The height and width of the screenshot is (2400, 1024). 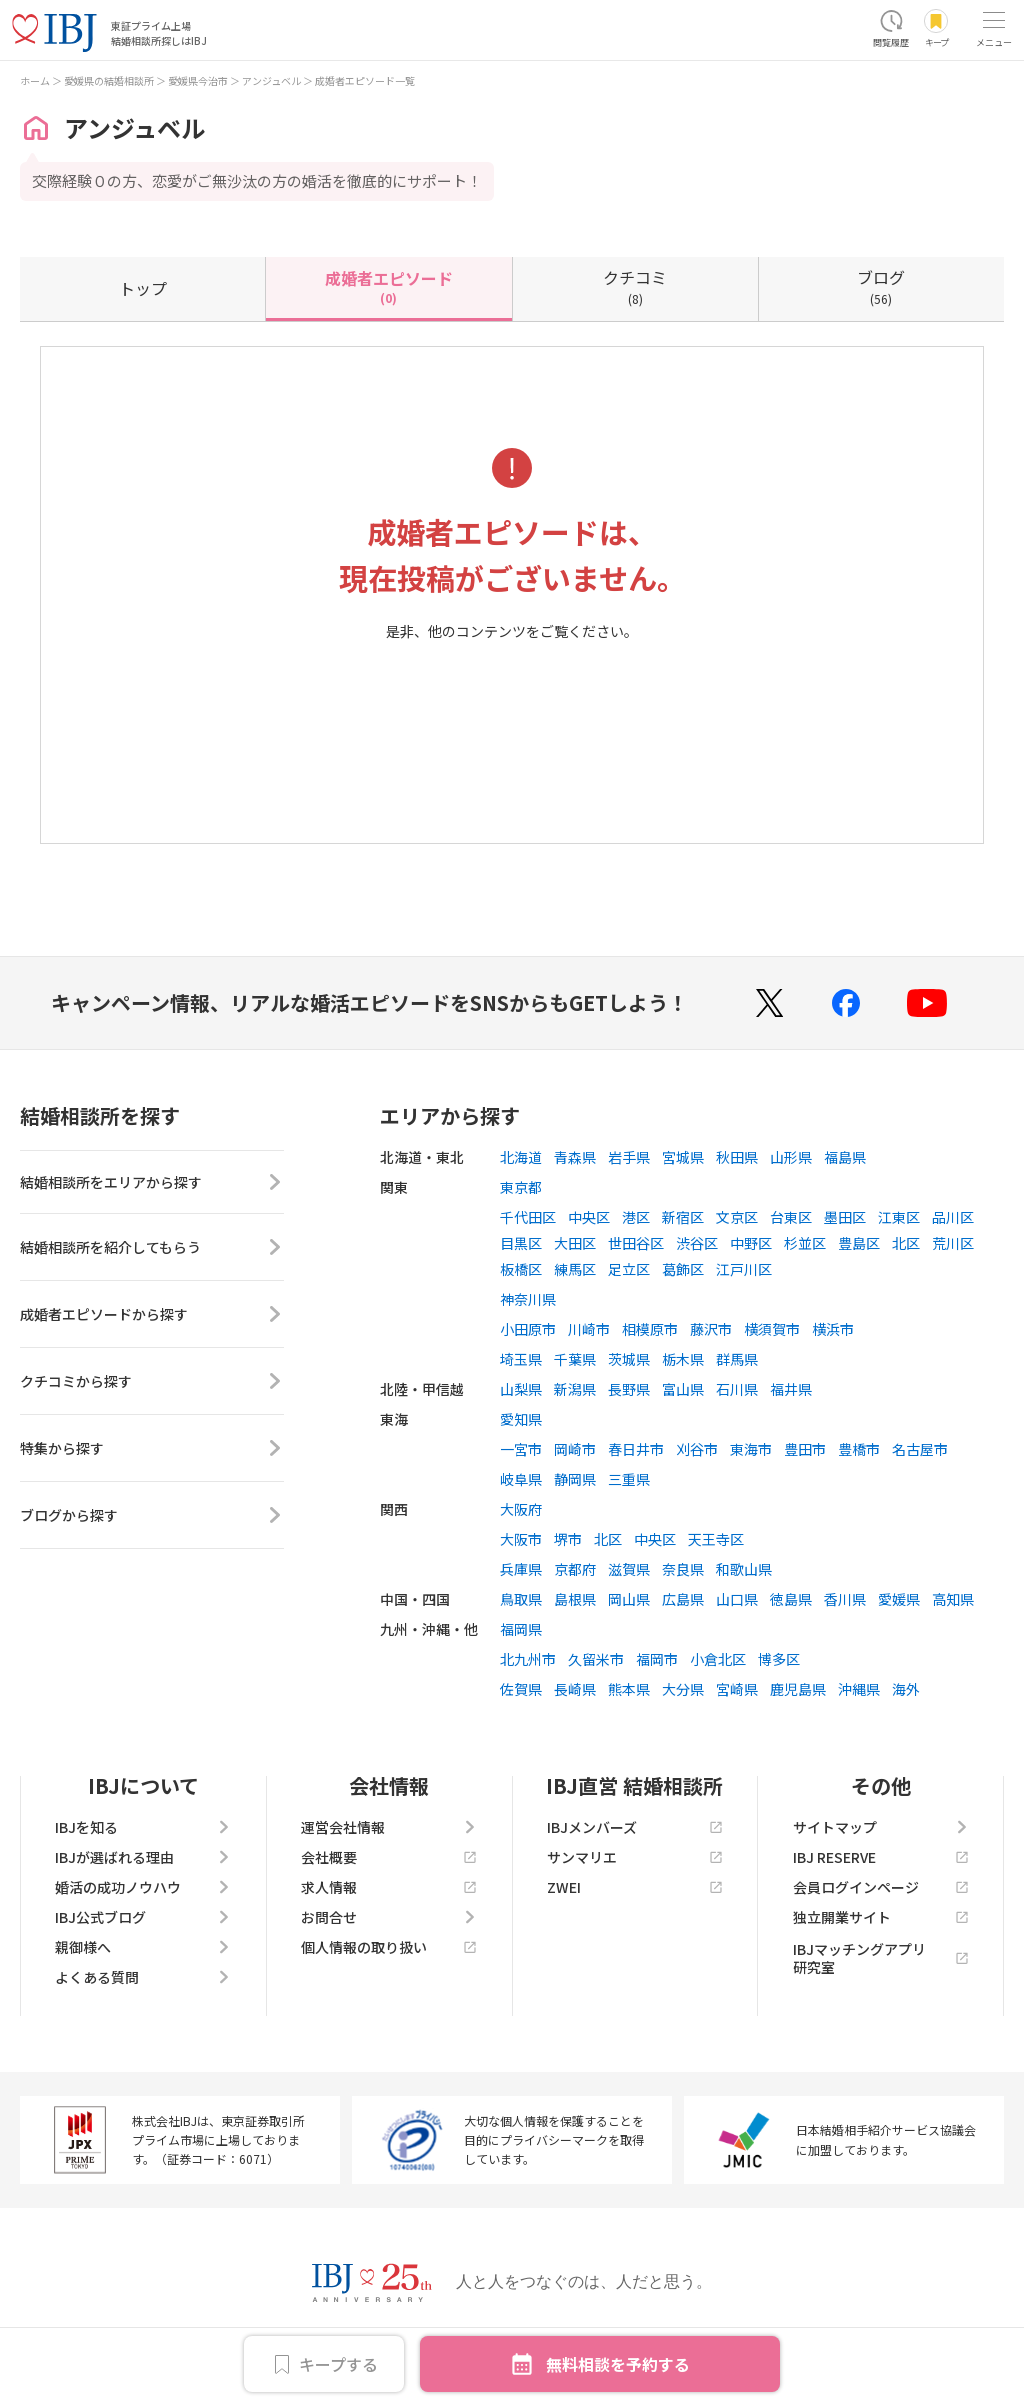 I want to click on IBJが選ばれる理由, so click(x=143, y=1857).